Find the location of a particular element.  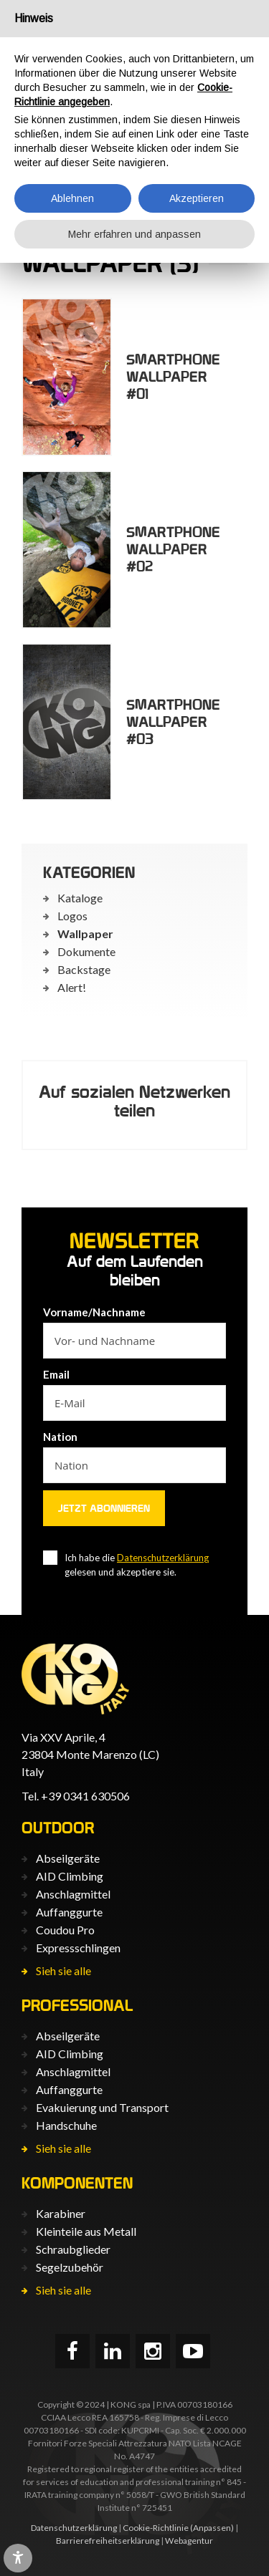

Logos is located at coordinates (72, 915).